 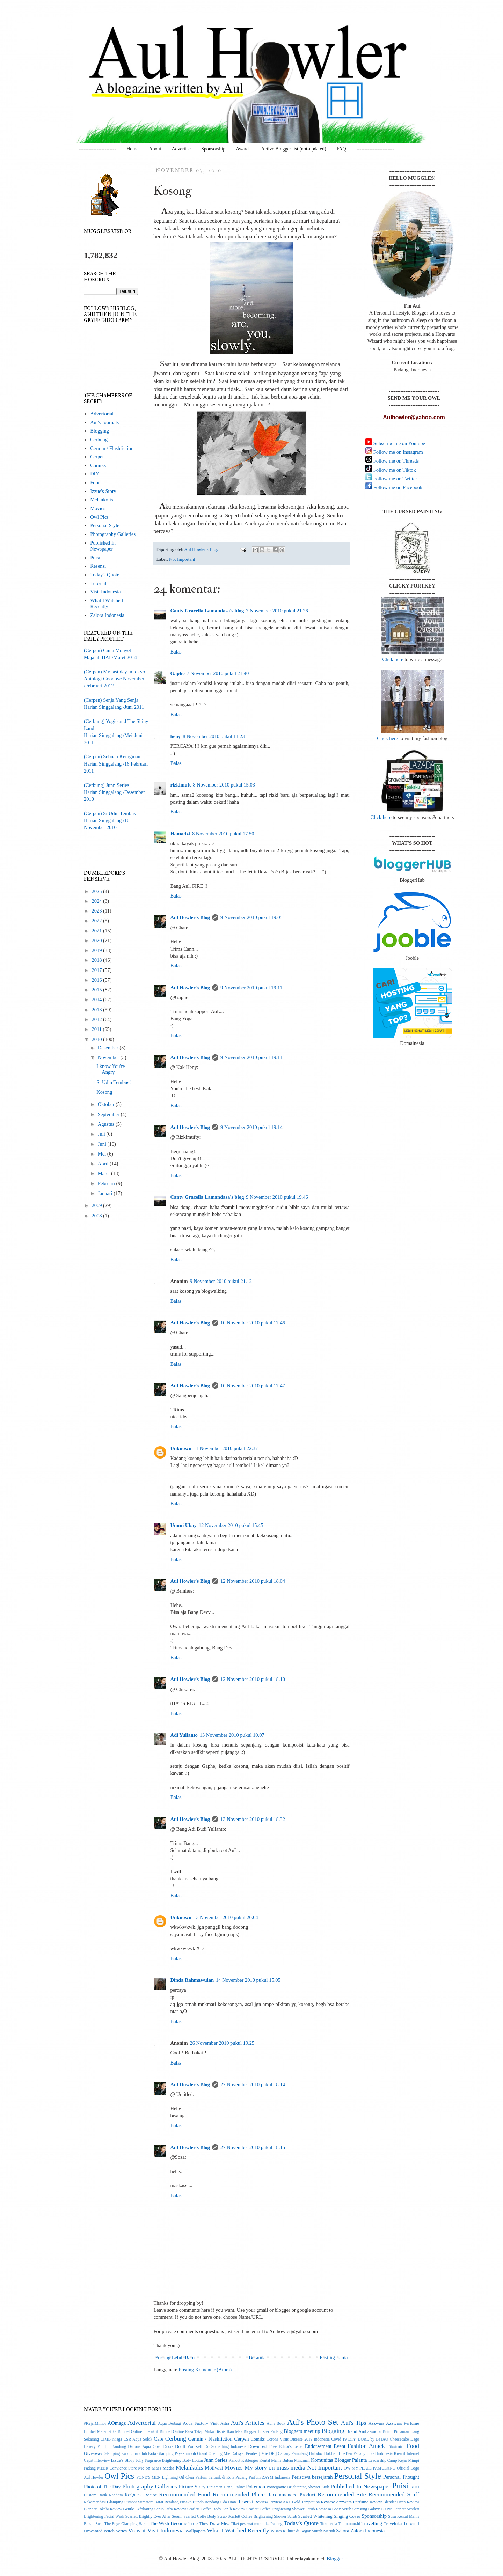 What do you see at coordinates (252, 1385) in the screenshot?
I see `10 November 2010 pukul 17.47` at bounding box center [252, 1385].